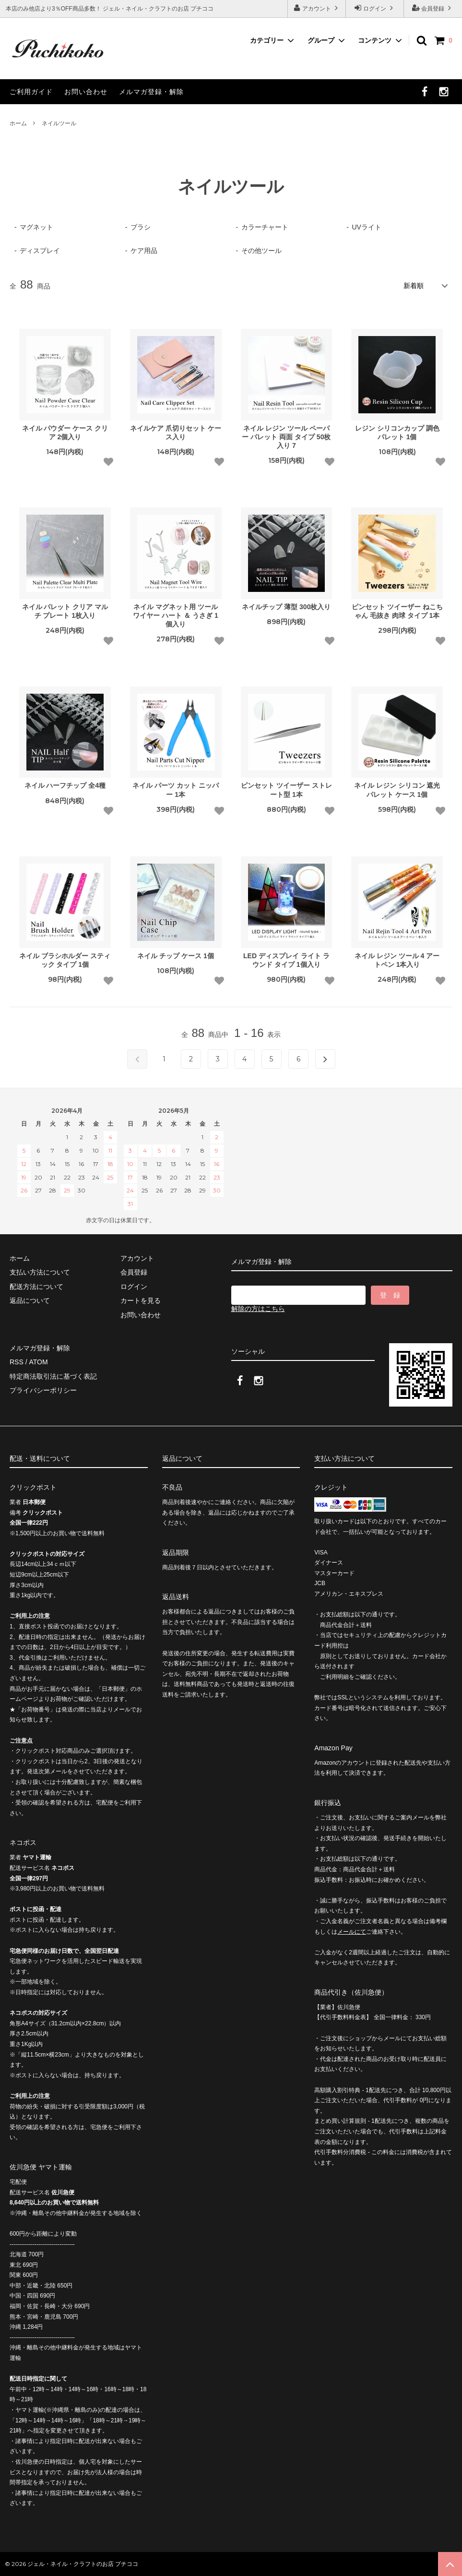 This screenshot has width=462, height=2576. Describe the element at coordinates (375, 8) in the screenshot. I see `ログイン` at that location.